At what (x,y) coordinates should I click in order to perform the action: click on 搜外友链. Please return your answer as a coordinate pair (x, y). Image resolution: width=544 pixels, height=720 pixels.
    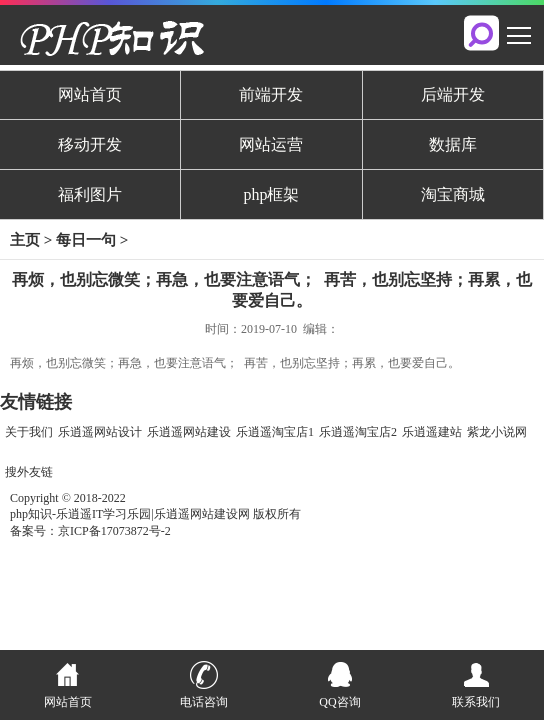
    Looking at the image, I should click on (29, 472).